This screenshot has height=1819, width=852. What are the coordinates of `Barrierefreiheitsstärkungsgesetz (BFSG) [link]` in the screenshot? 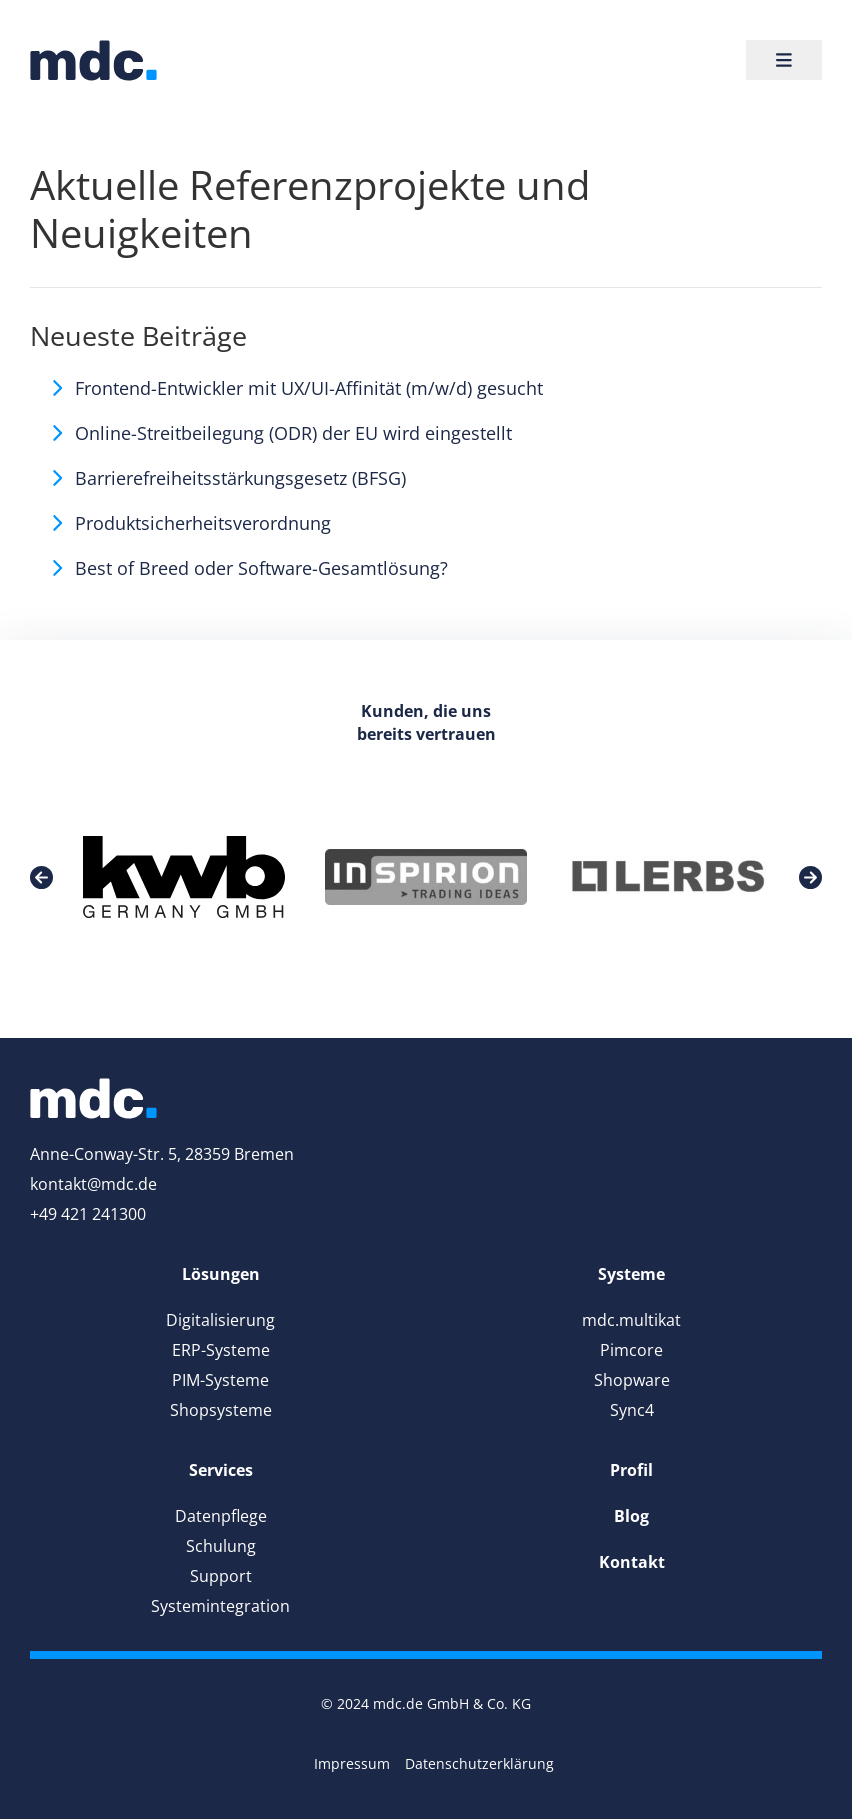 It's located at (240, 478).